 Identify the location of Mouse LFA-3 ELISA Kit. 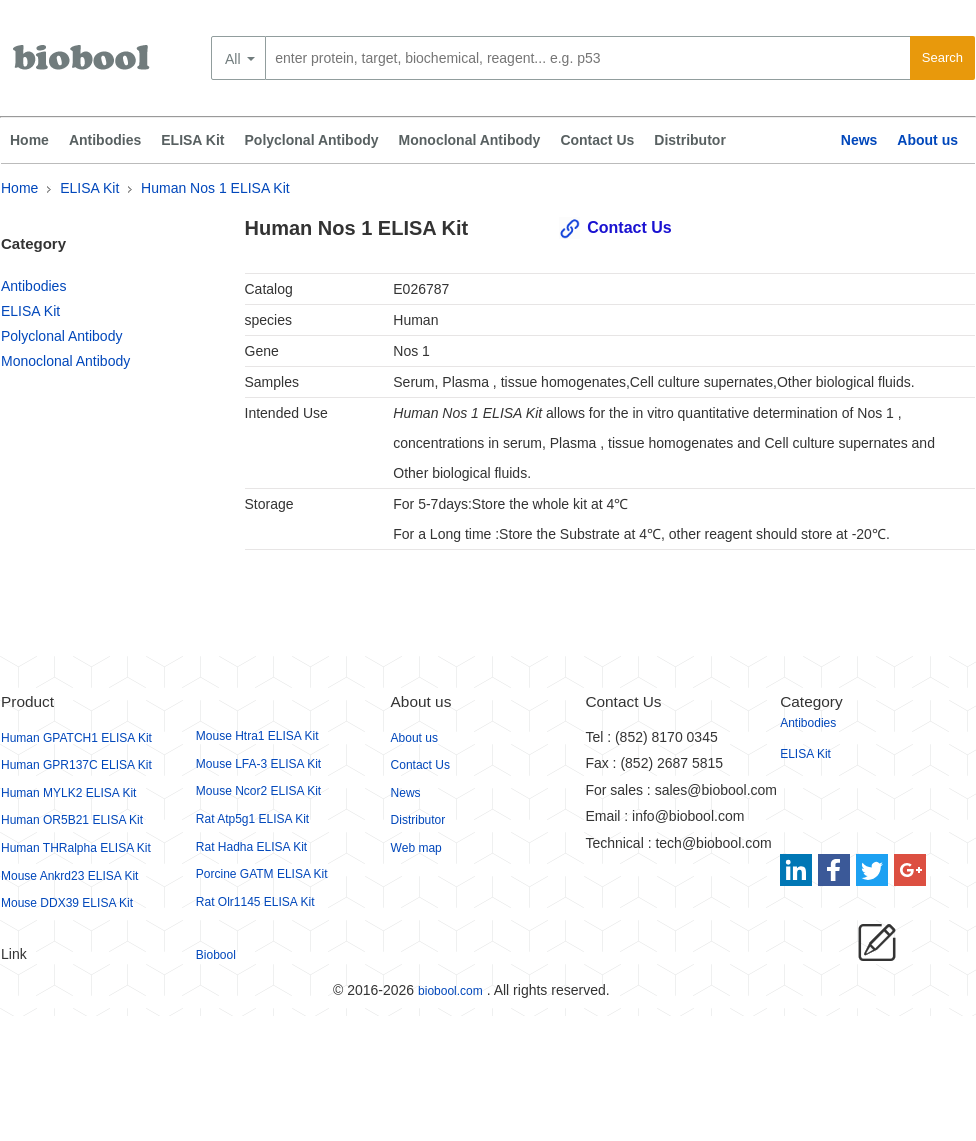
(258, 764).